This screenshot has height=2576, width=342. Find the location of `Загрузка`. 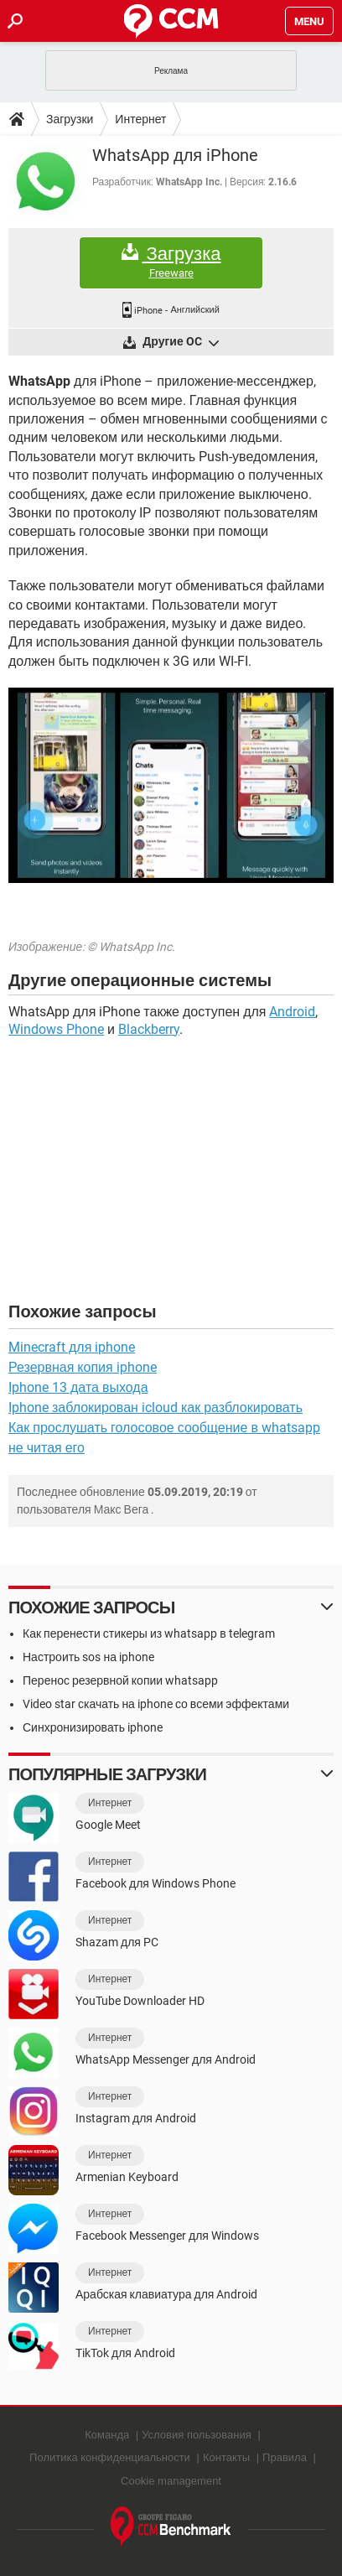

Загрузка is located at coordinates (171, 262).